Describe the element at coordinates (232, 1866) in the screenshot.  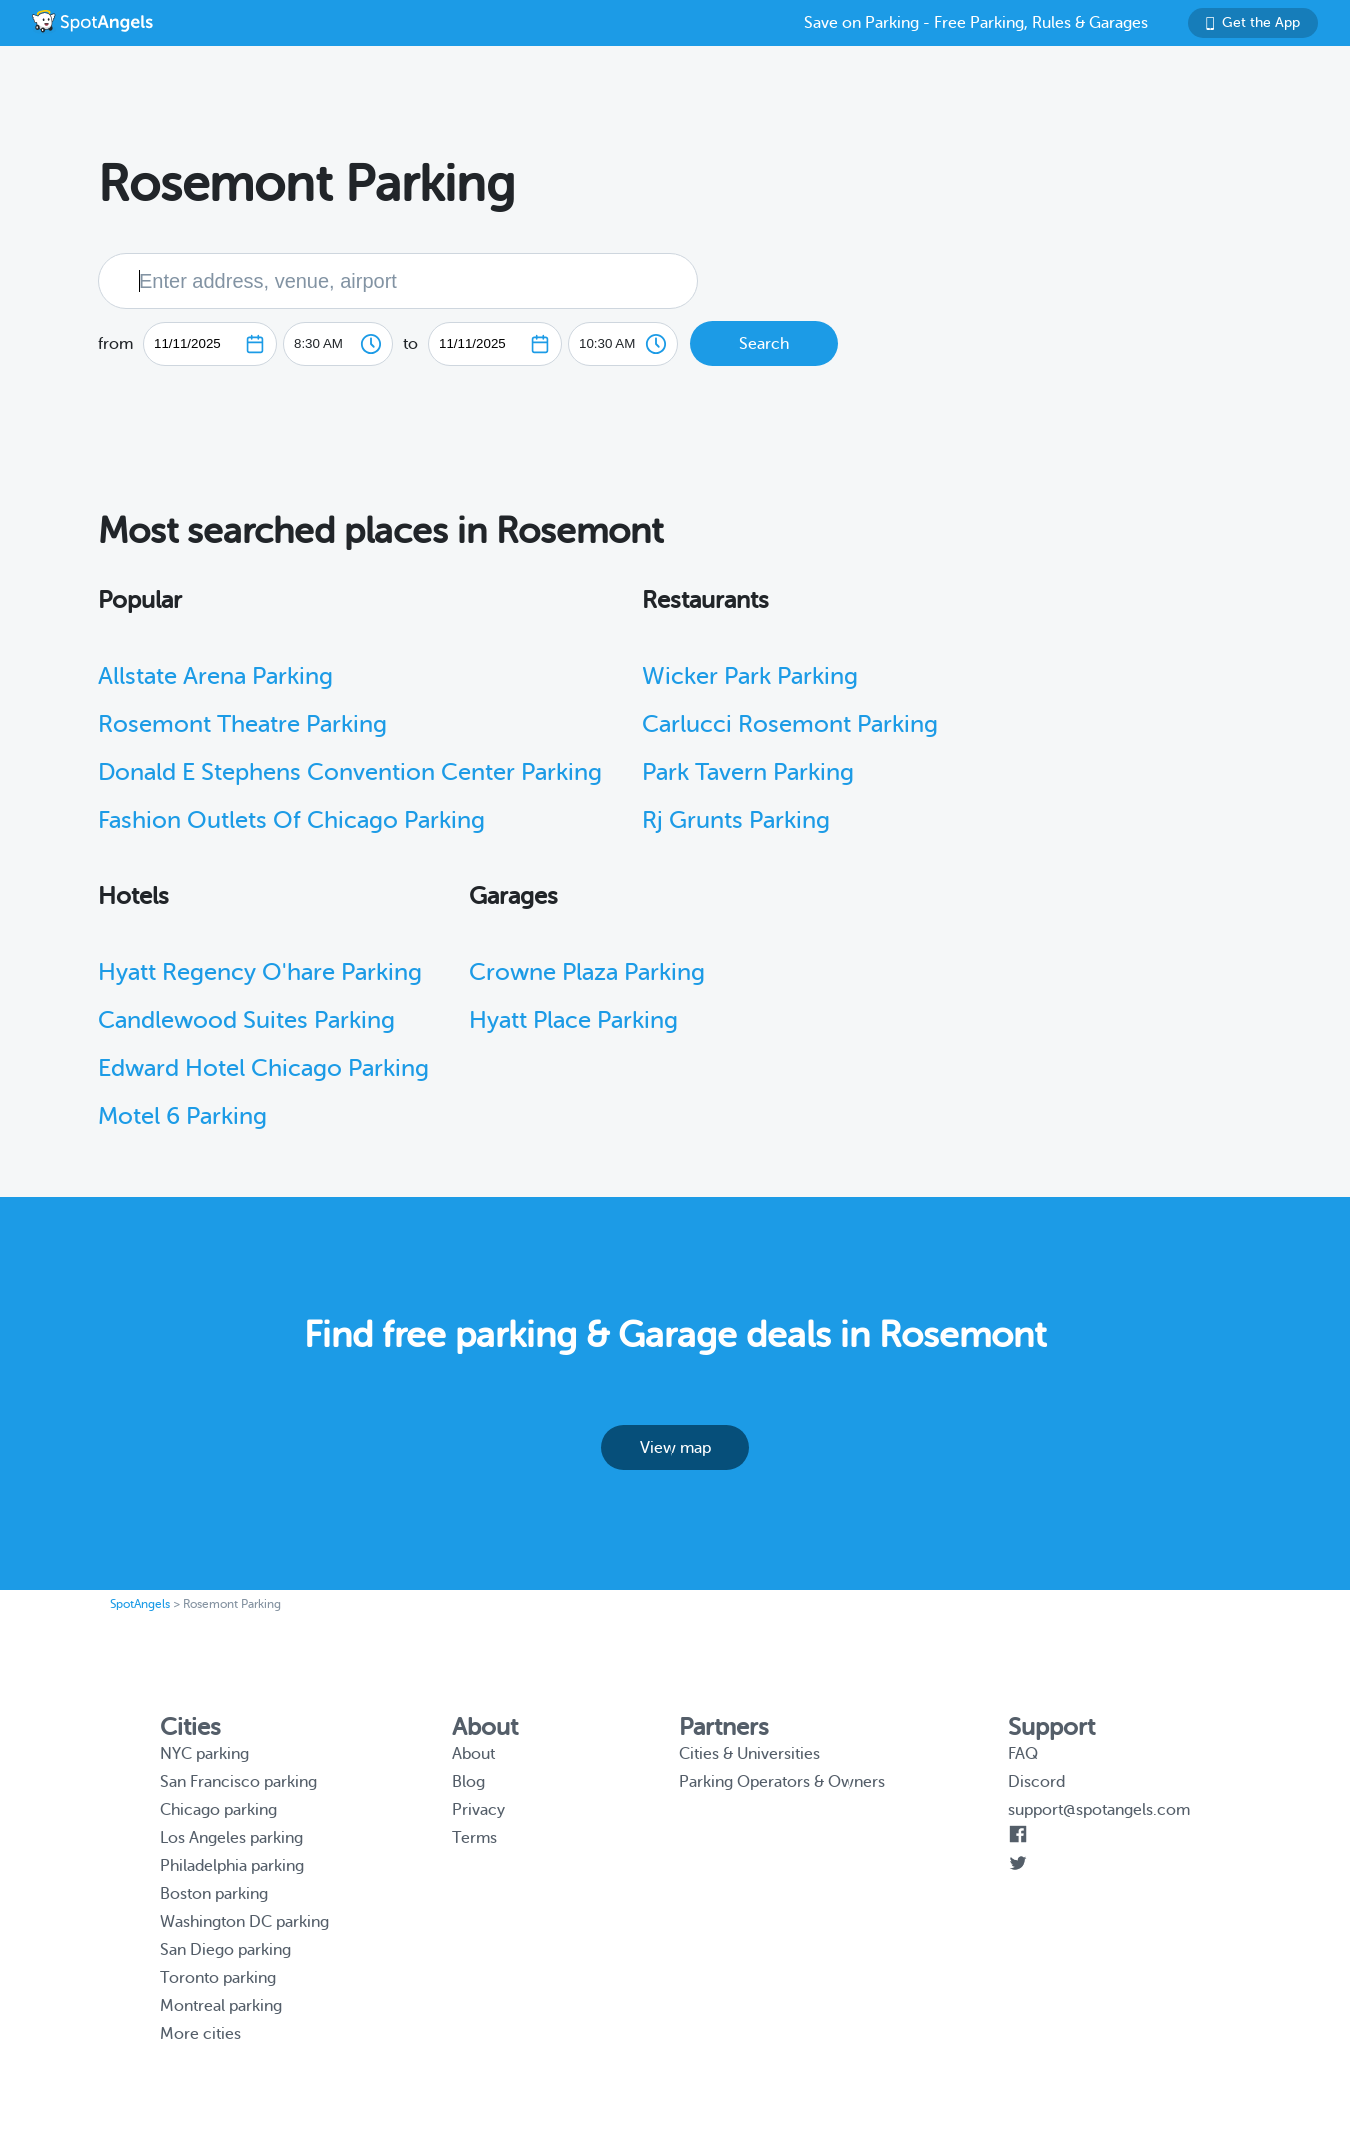
I see `Philadelphia parking` at that location.